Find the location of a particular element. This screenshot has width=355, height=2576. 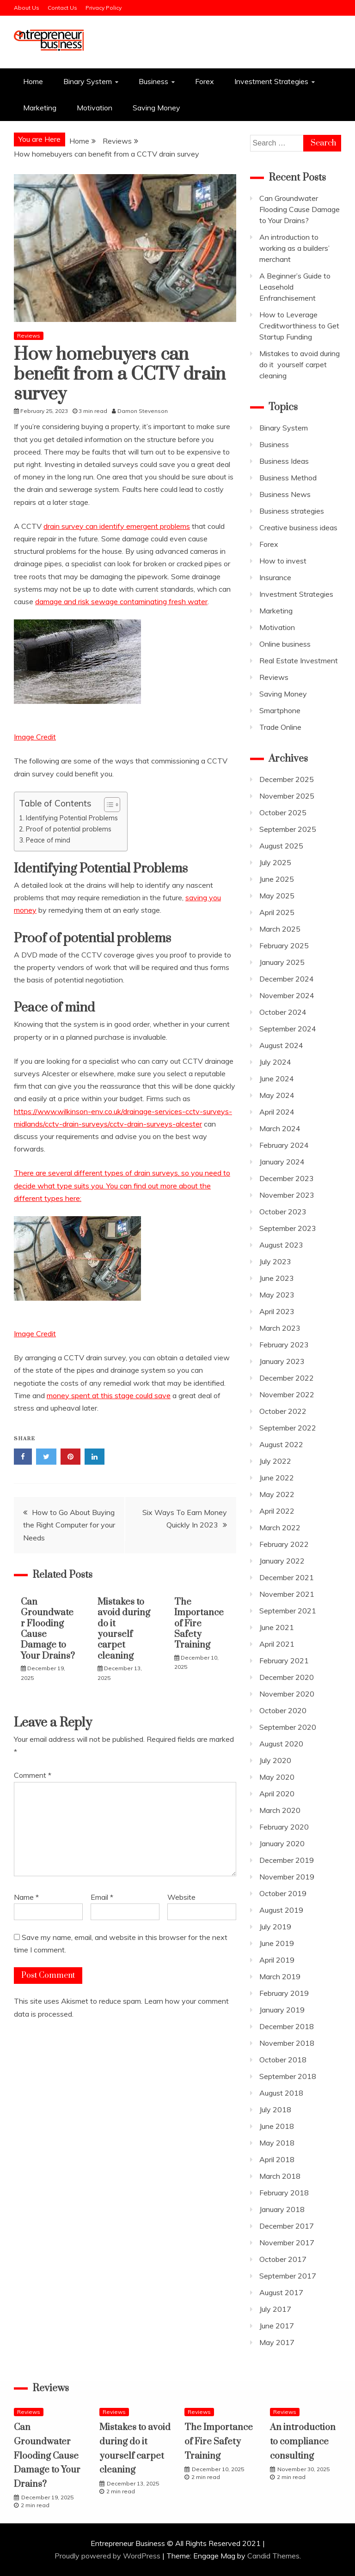

Motivation is located at coordinates (94, 107).